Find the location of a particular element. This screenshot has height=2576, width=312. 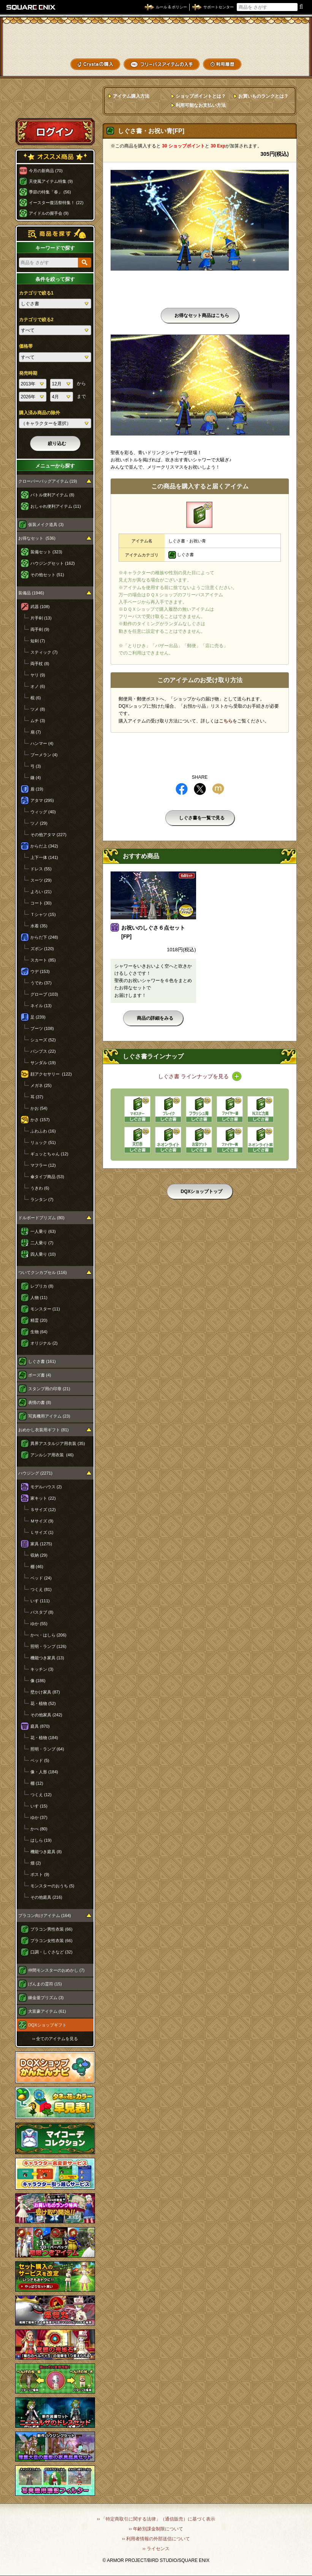

Ｓサイズ (12) is located at coordinates (43, 1509).